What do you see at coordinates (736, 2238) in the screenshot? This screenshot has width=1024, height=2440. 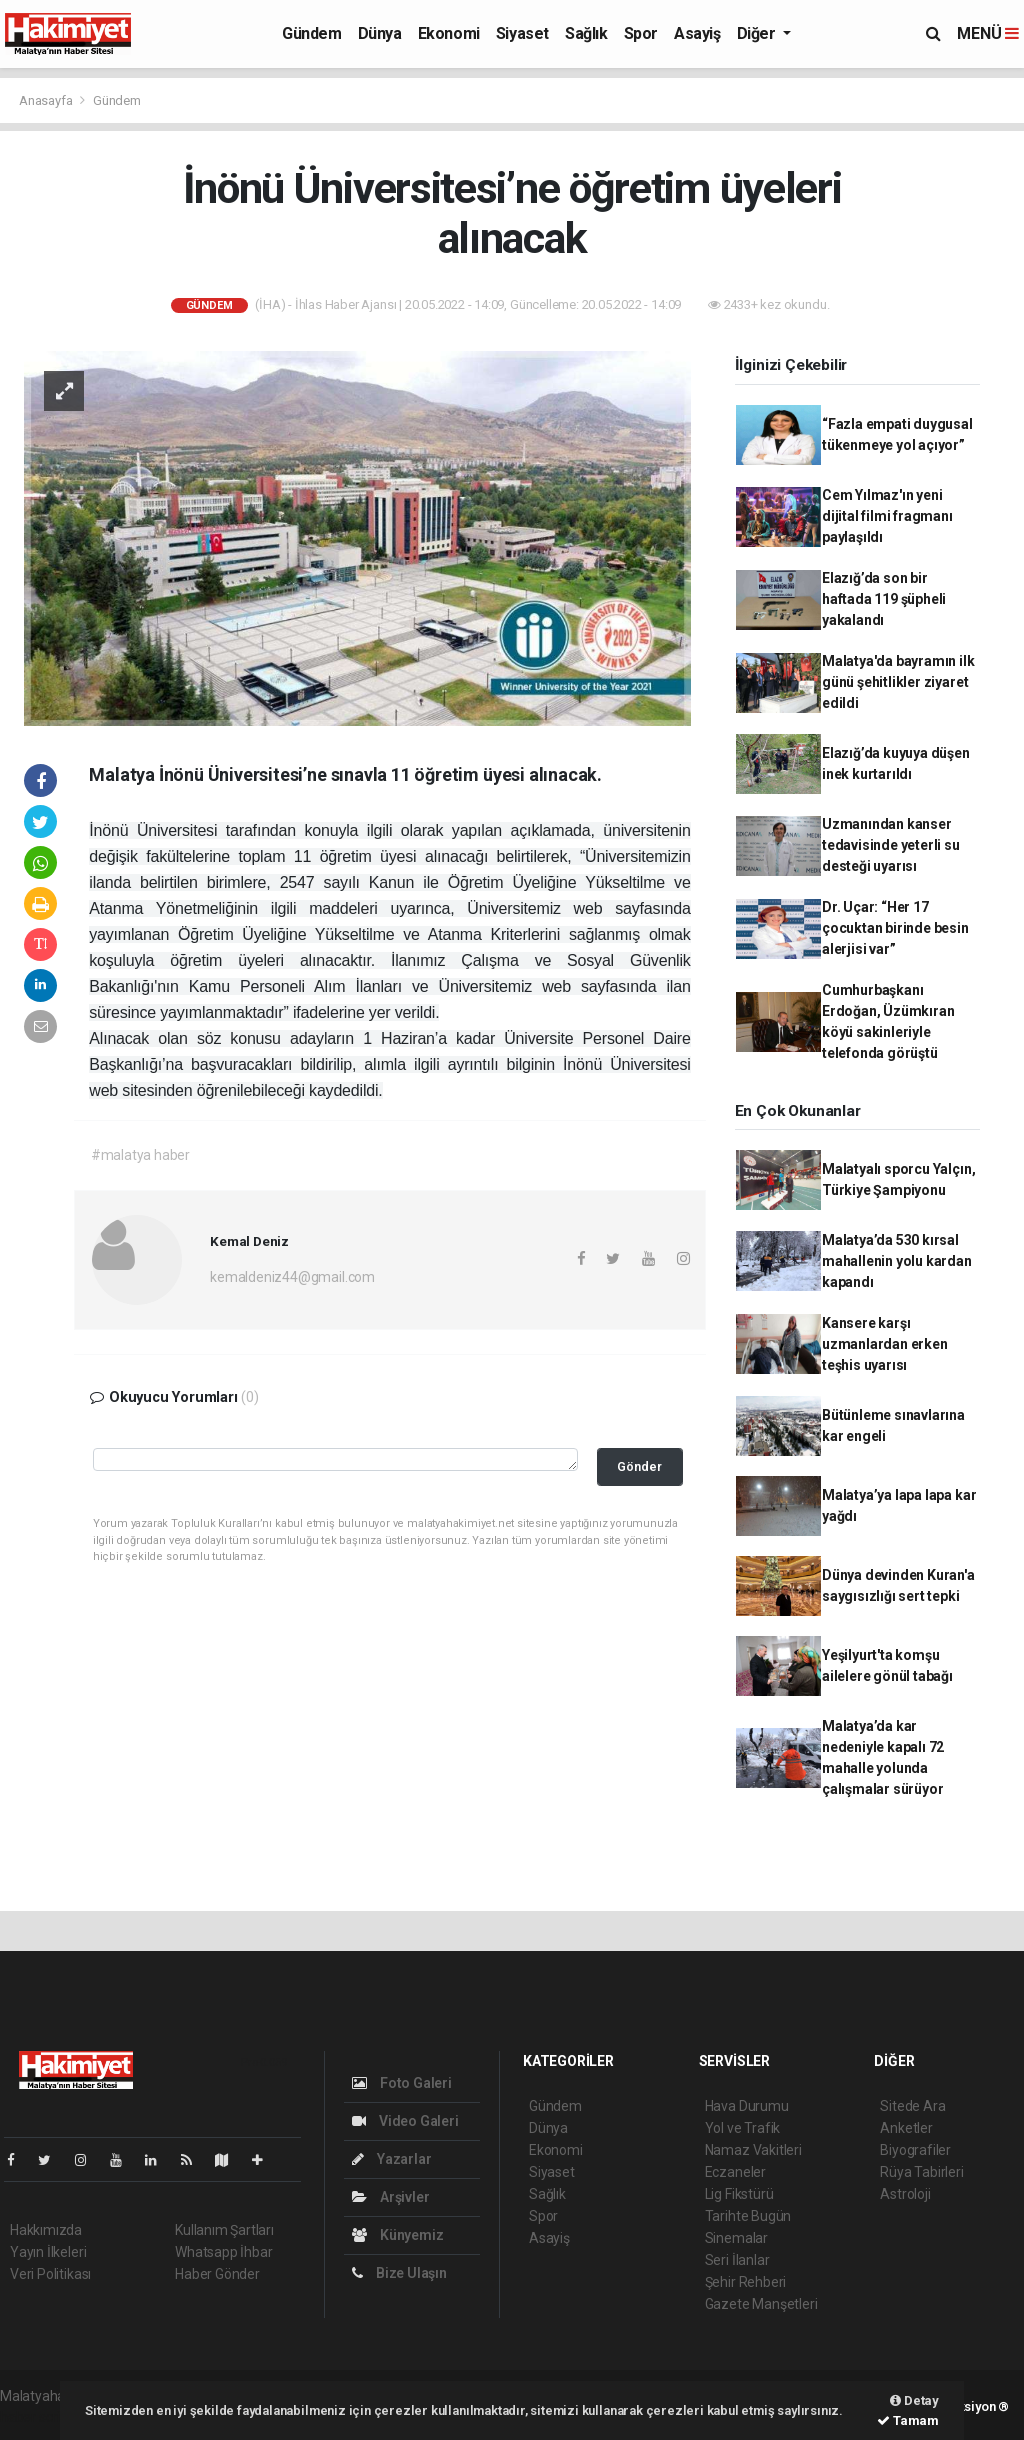 I see `Sinemalar` at bounding box center [736, 2238].